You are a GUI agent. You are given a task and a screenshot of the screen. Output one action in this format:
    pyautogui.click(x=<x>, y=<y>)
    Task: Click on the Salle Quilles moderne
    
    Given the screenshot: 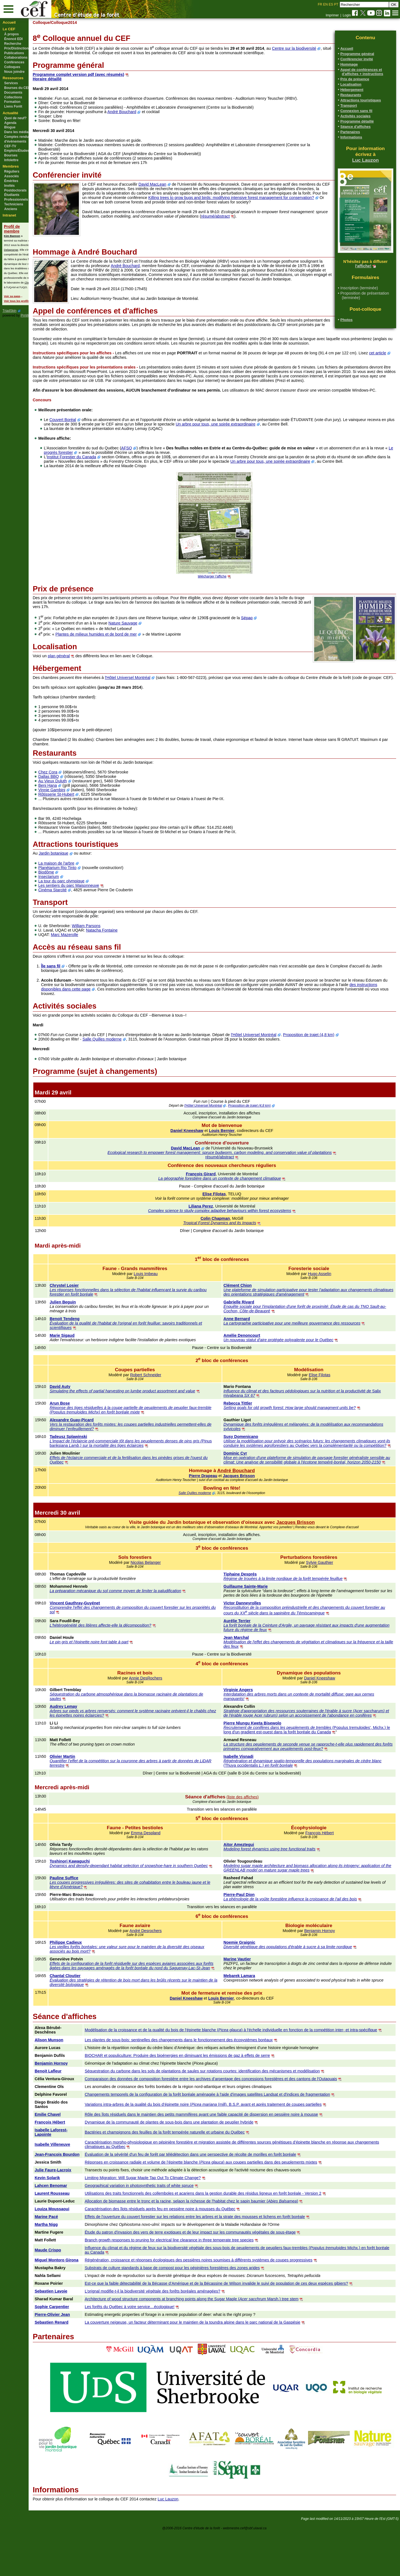 What is the action you would take?
    pyautogui.click(x=125, y=1061)
    